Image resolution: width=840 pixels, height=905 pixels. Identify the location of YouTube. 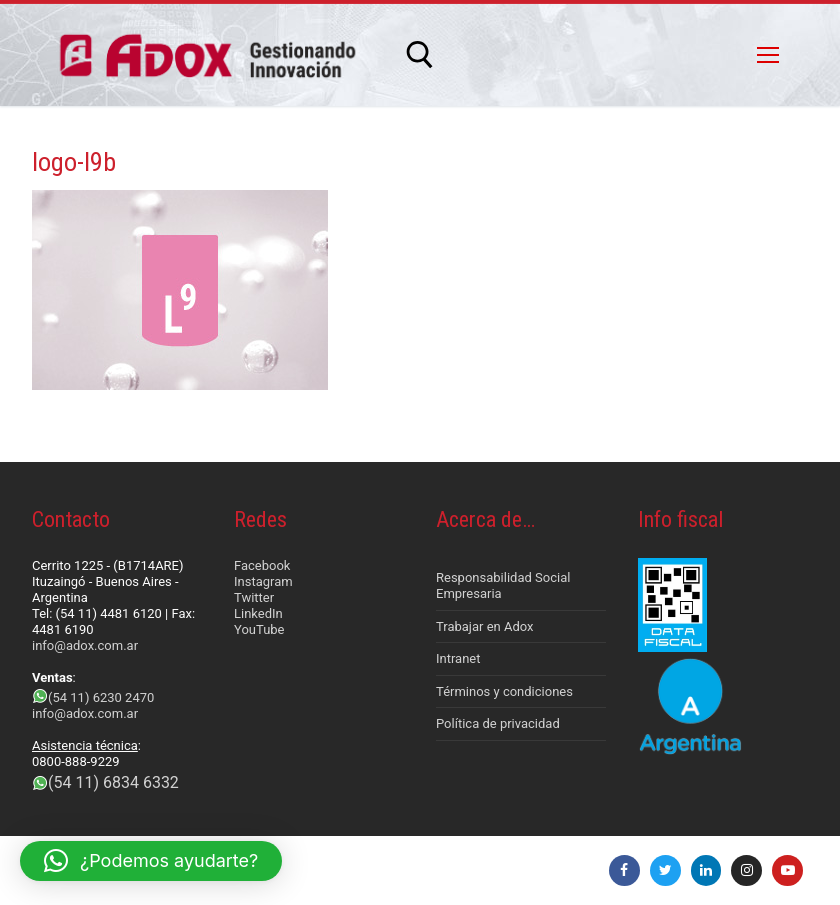
(259, 629).